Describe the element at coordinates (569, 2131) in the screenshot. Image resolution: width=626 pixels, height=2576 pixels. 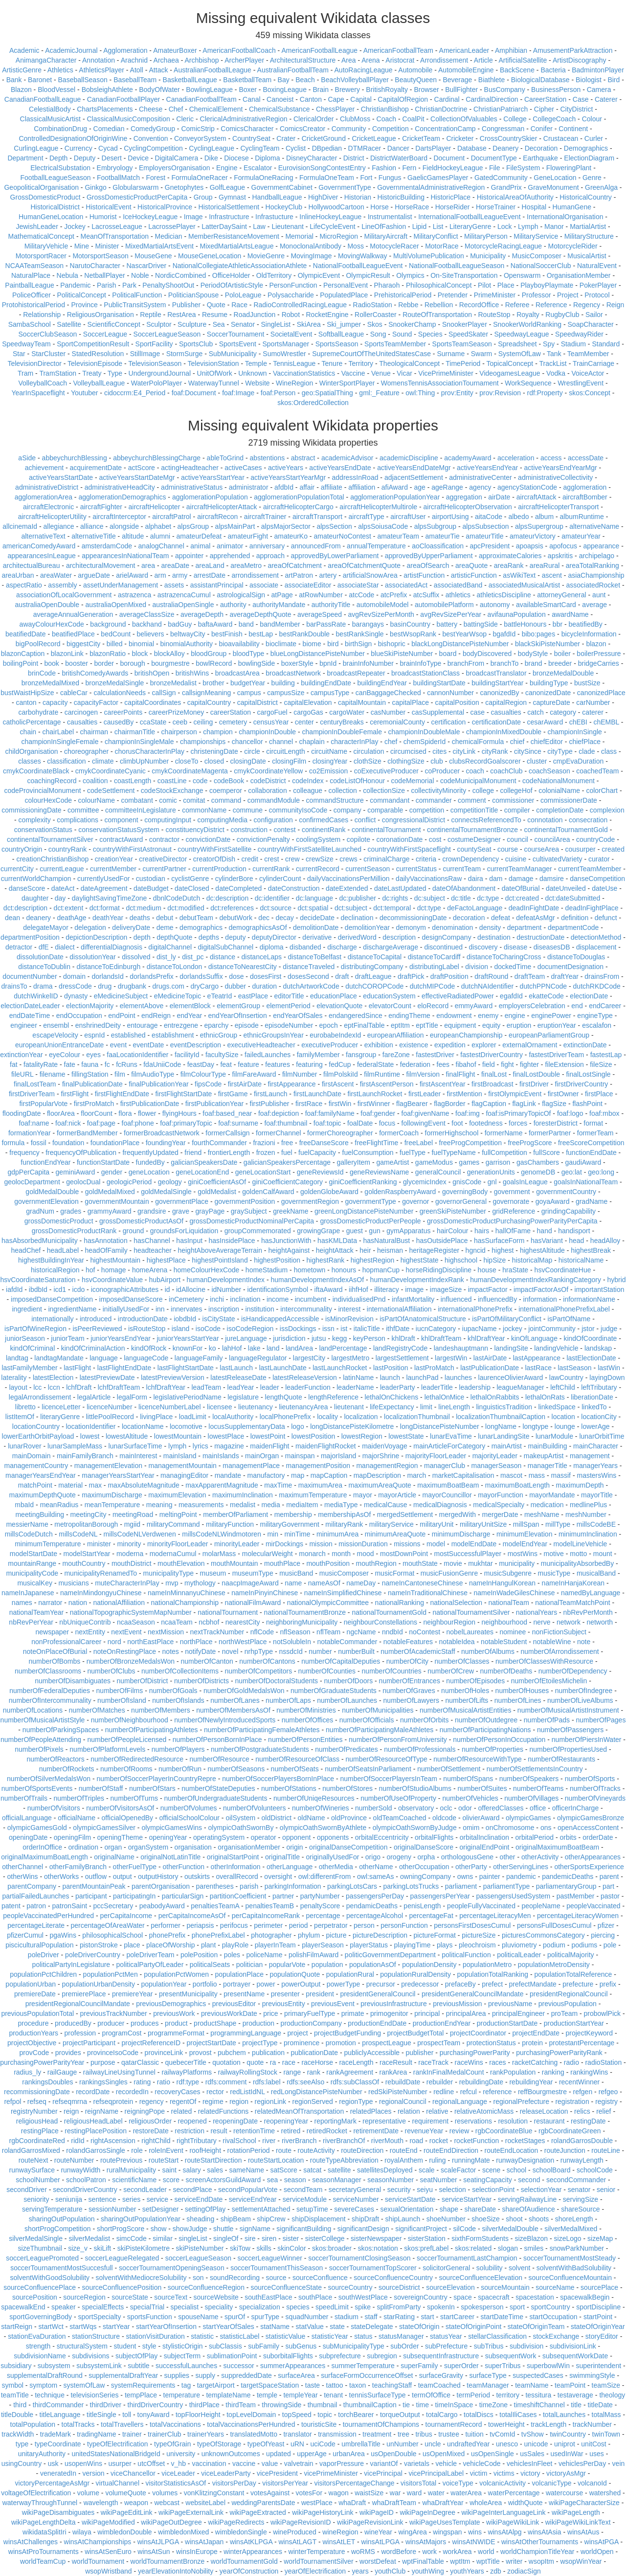
I see `rgbCoordinateGreen` at that location.